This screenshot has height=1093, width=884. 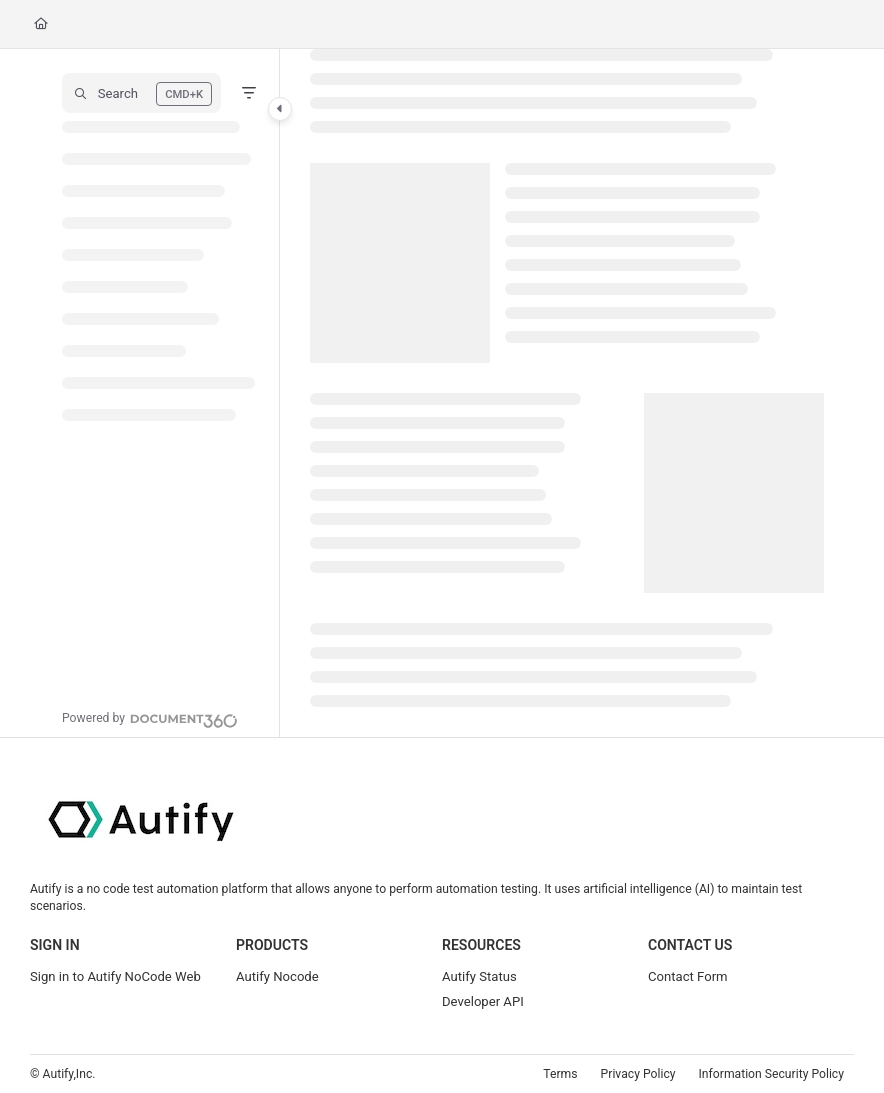 I want to click on Contact Form, so click(x=688, y=976).